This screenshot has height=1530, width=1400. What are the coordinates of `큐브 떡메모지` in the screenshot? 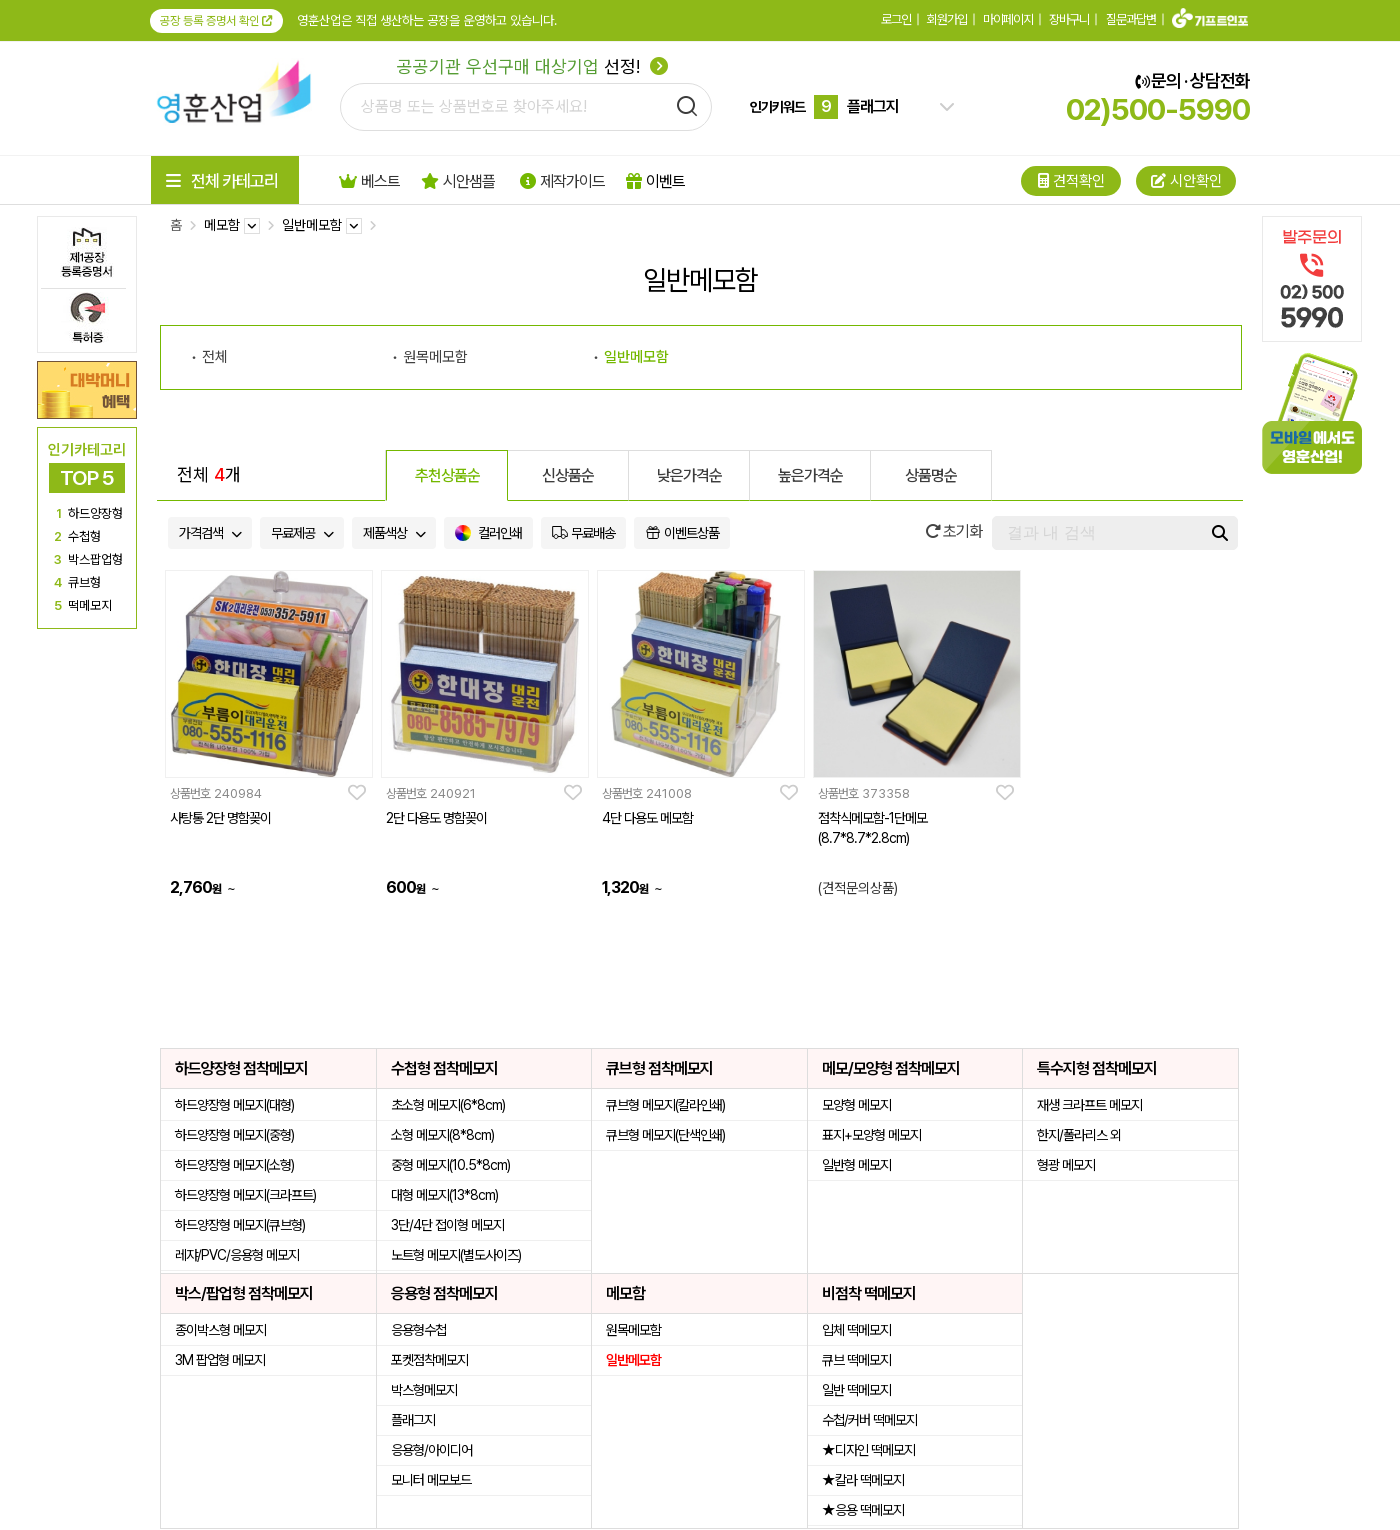 It's located at (856, 1360).